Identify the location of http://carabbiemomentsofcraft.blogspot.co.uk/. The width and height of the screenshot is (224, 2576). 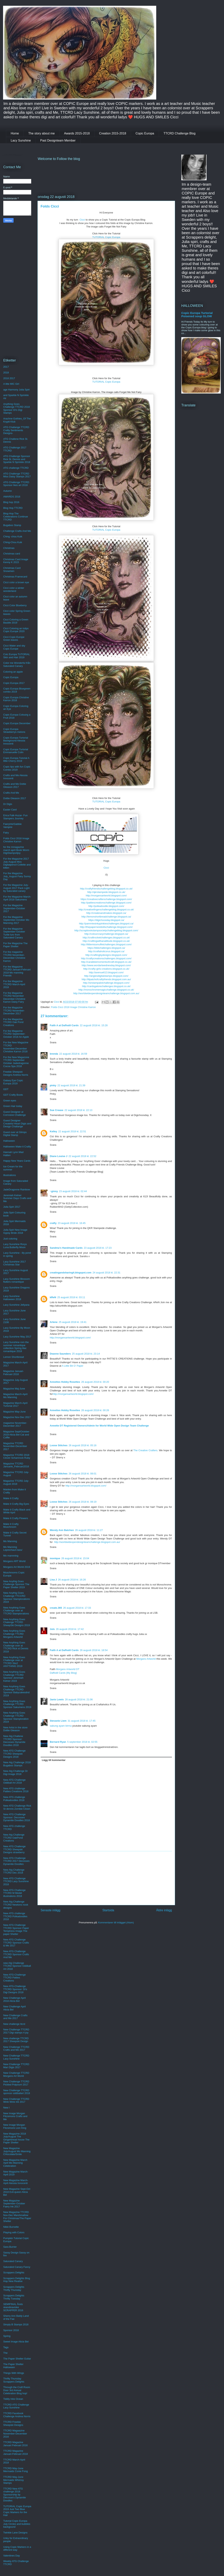
(106, 961).